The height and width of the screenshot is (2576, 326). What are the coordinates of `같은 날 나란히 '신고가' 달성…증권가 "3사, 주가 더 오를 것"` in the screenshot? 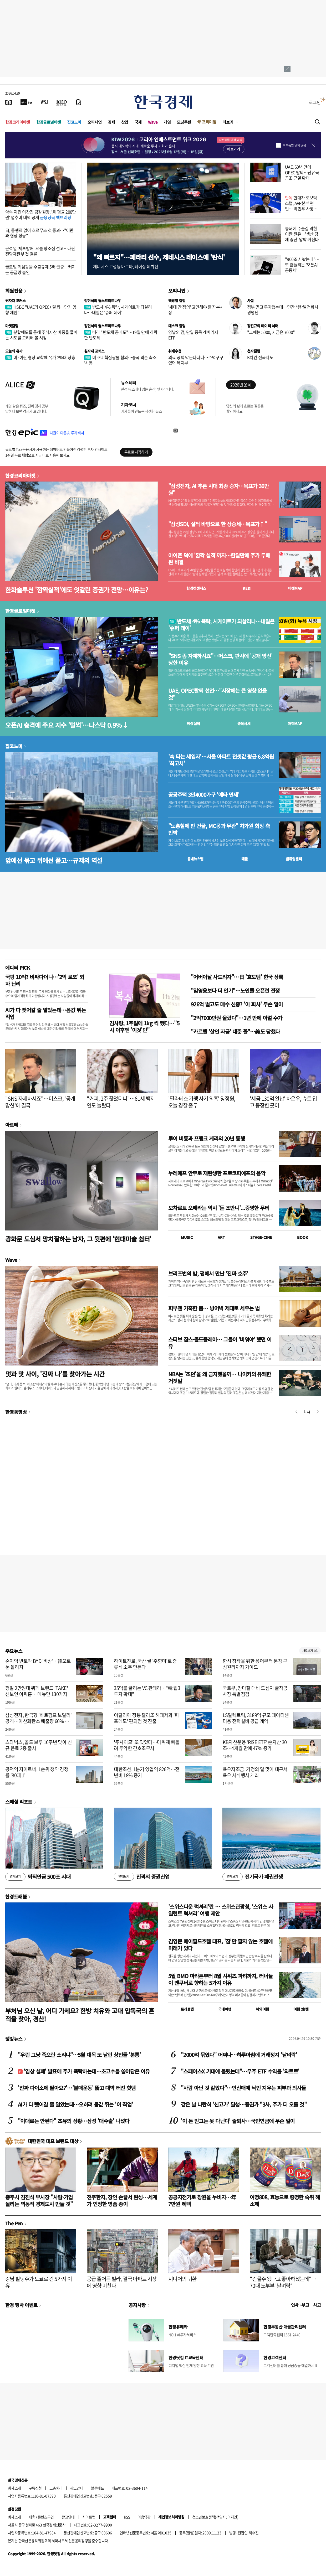 It's located at (244, 2104).